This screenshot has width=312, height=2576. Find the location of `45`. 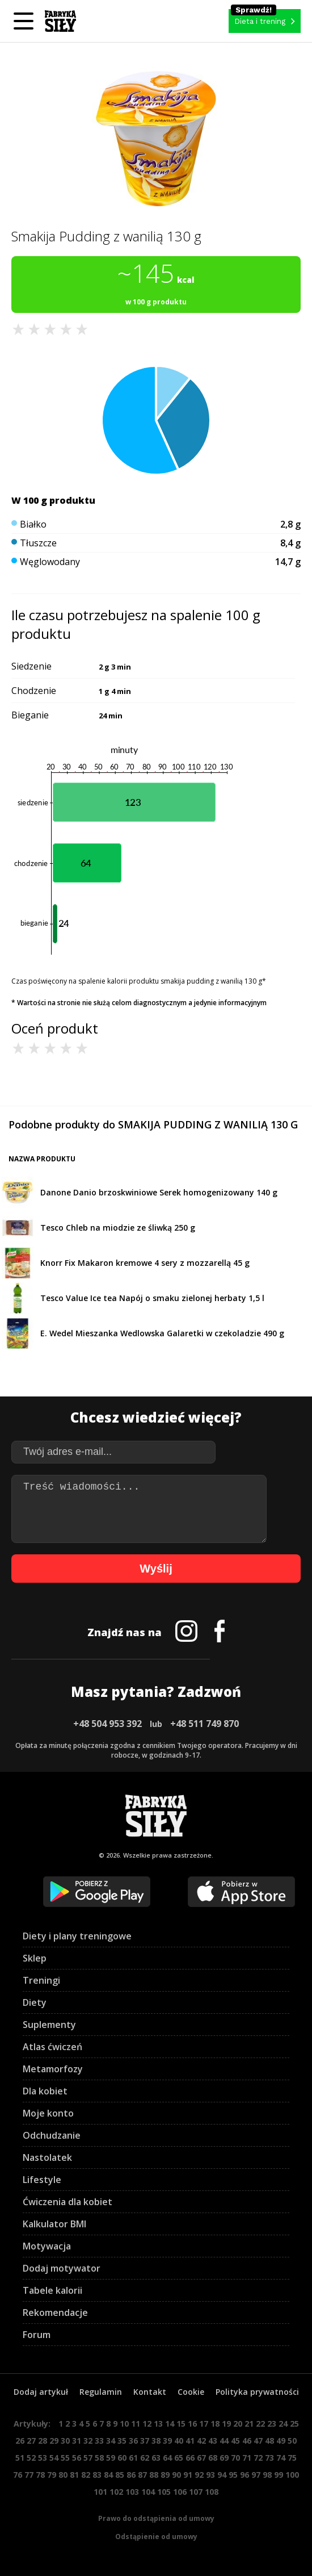

45 is located at coordinates (235, 2440).